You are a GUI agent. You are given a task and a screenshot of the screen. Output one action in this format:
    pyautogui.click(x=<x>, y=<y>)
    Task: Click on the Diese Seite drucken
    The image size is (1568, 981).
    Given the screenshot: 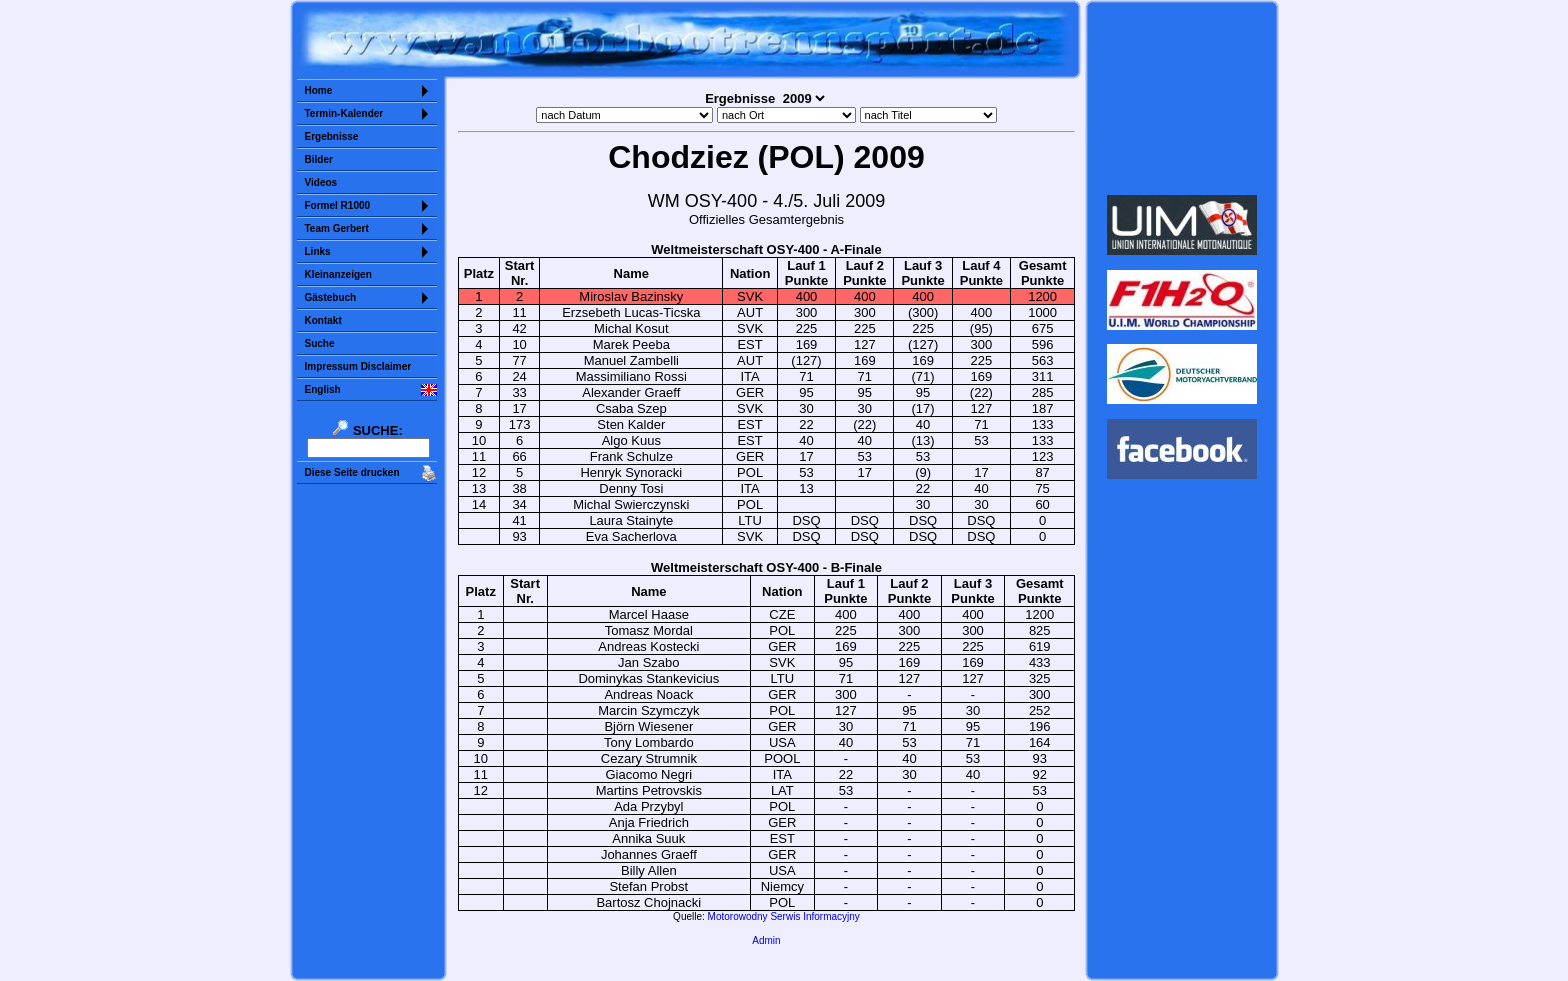 What is the action you would take?
    pyautogui.click(x=352, y=472)
    